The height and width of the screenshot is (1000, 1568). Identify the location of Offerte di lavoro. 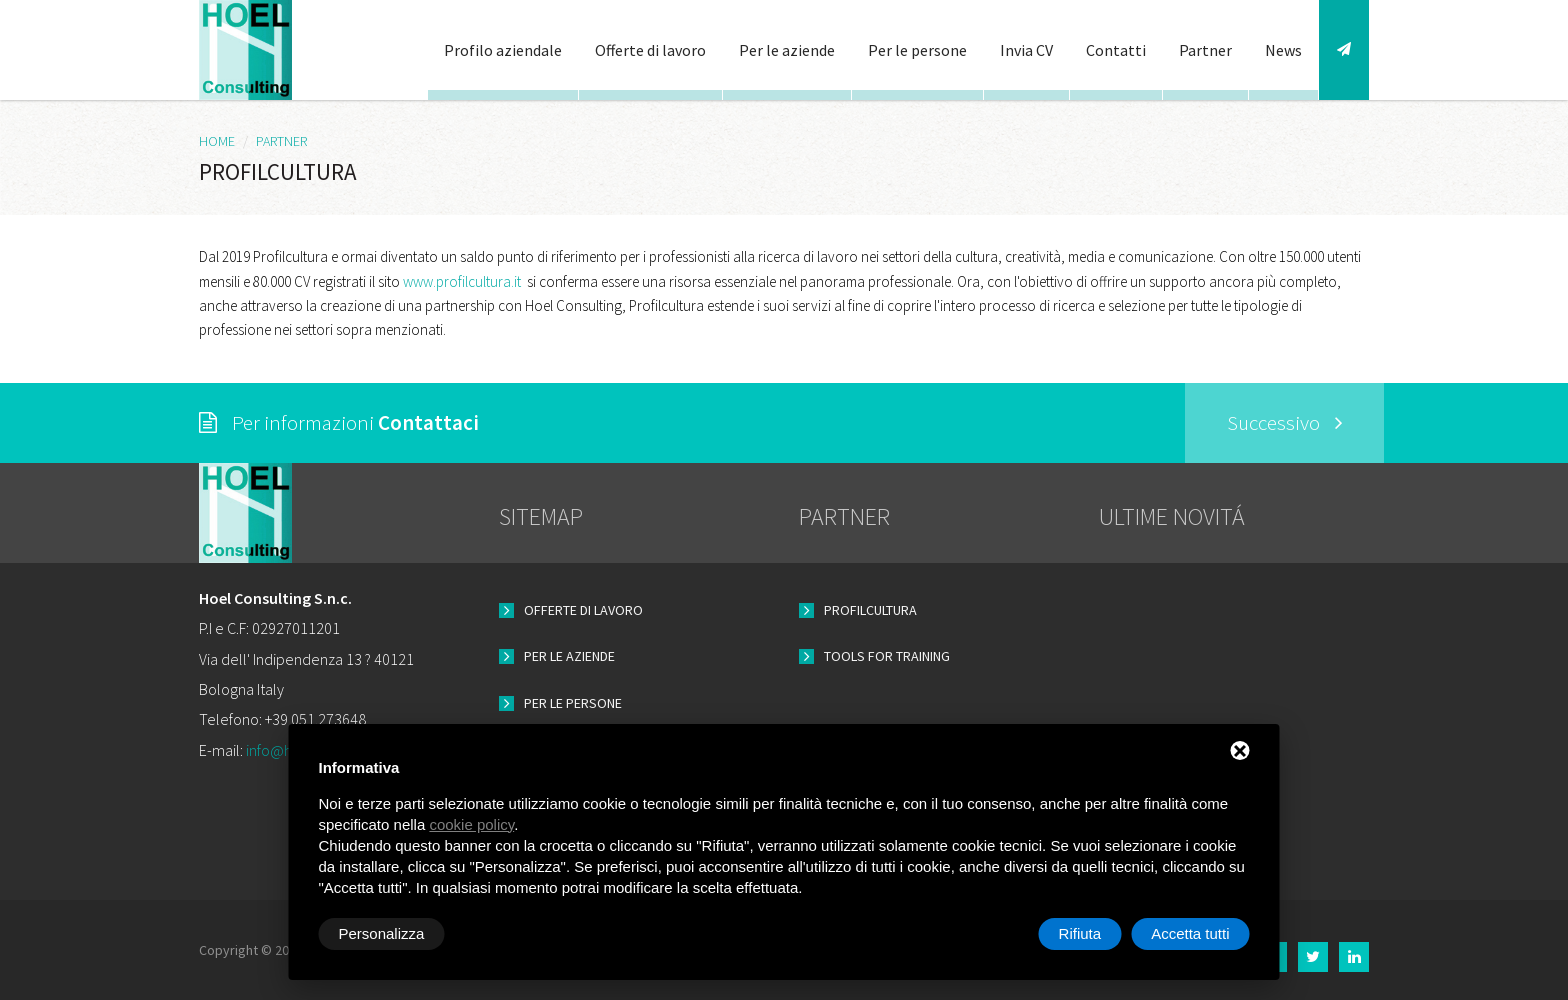
(650, 50).